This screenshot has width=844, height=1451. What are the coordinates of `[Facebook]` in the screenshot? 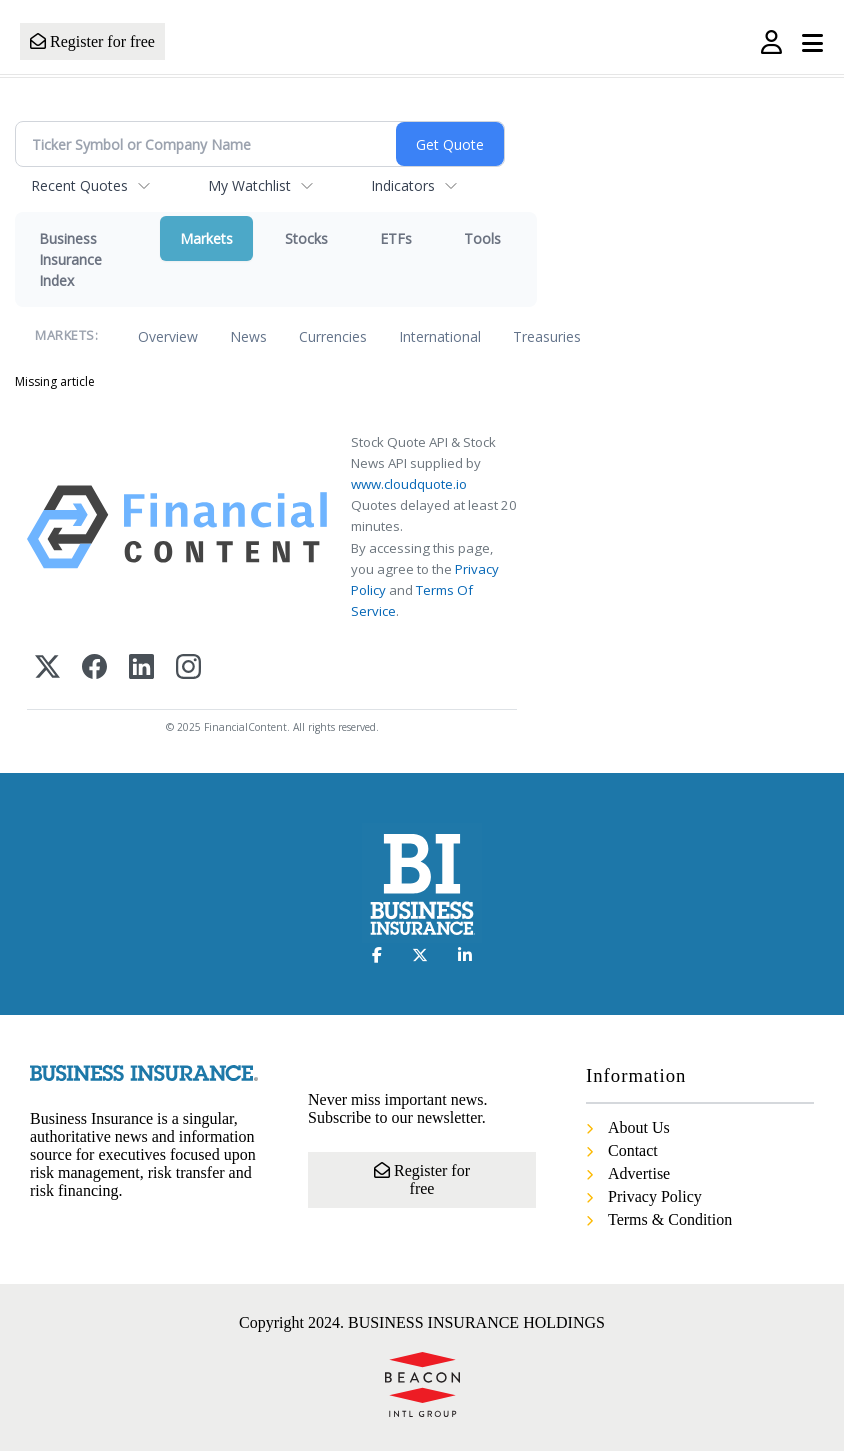 It's located at (94, 668).